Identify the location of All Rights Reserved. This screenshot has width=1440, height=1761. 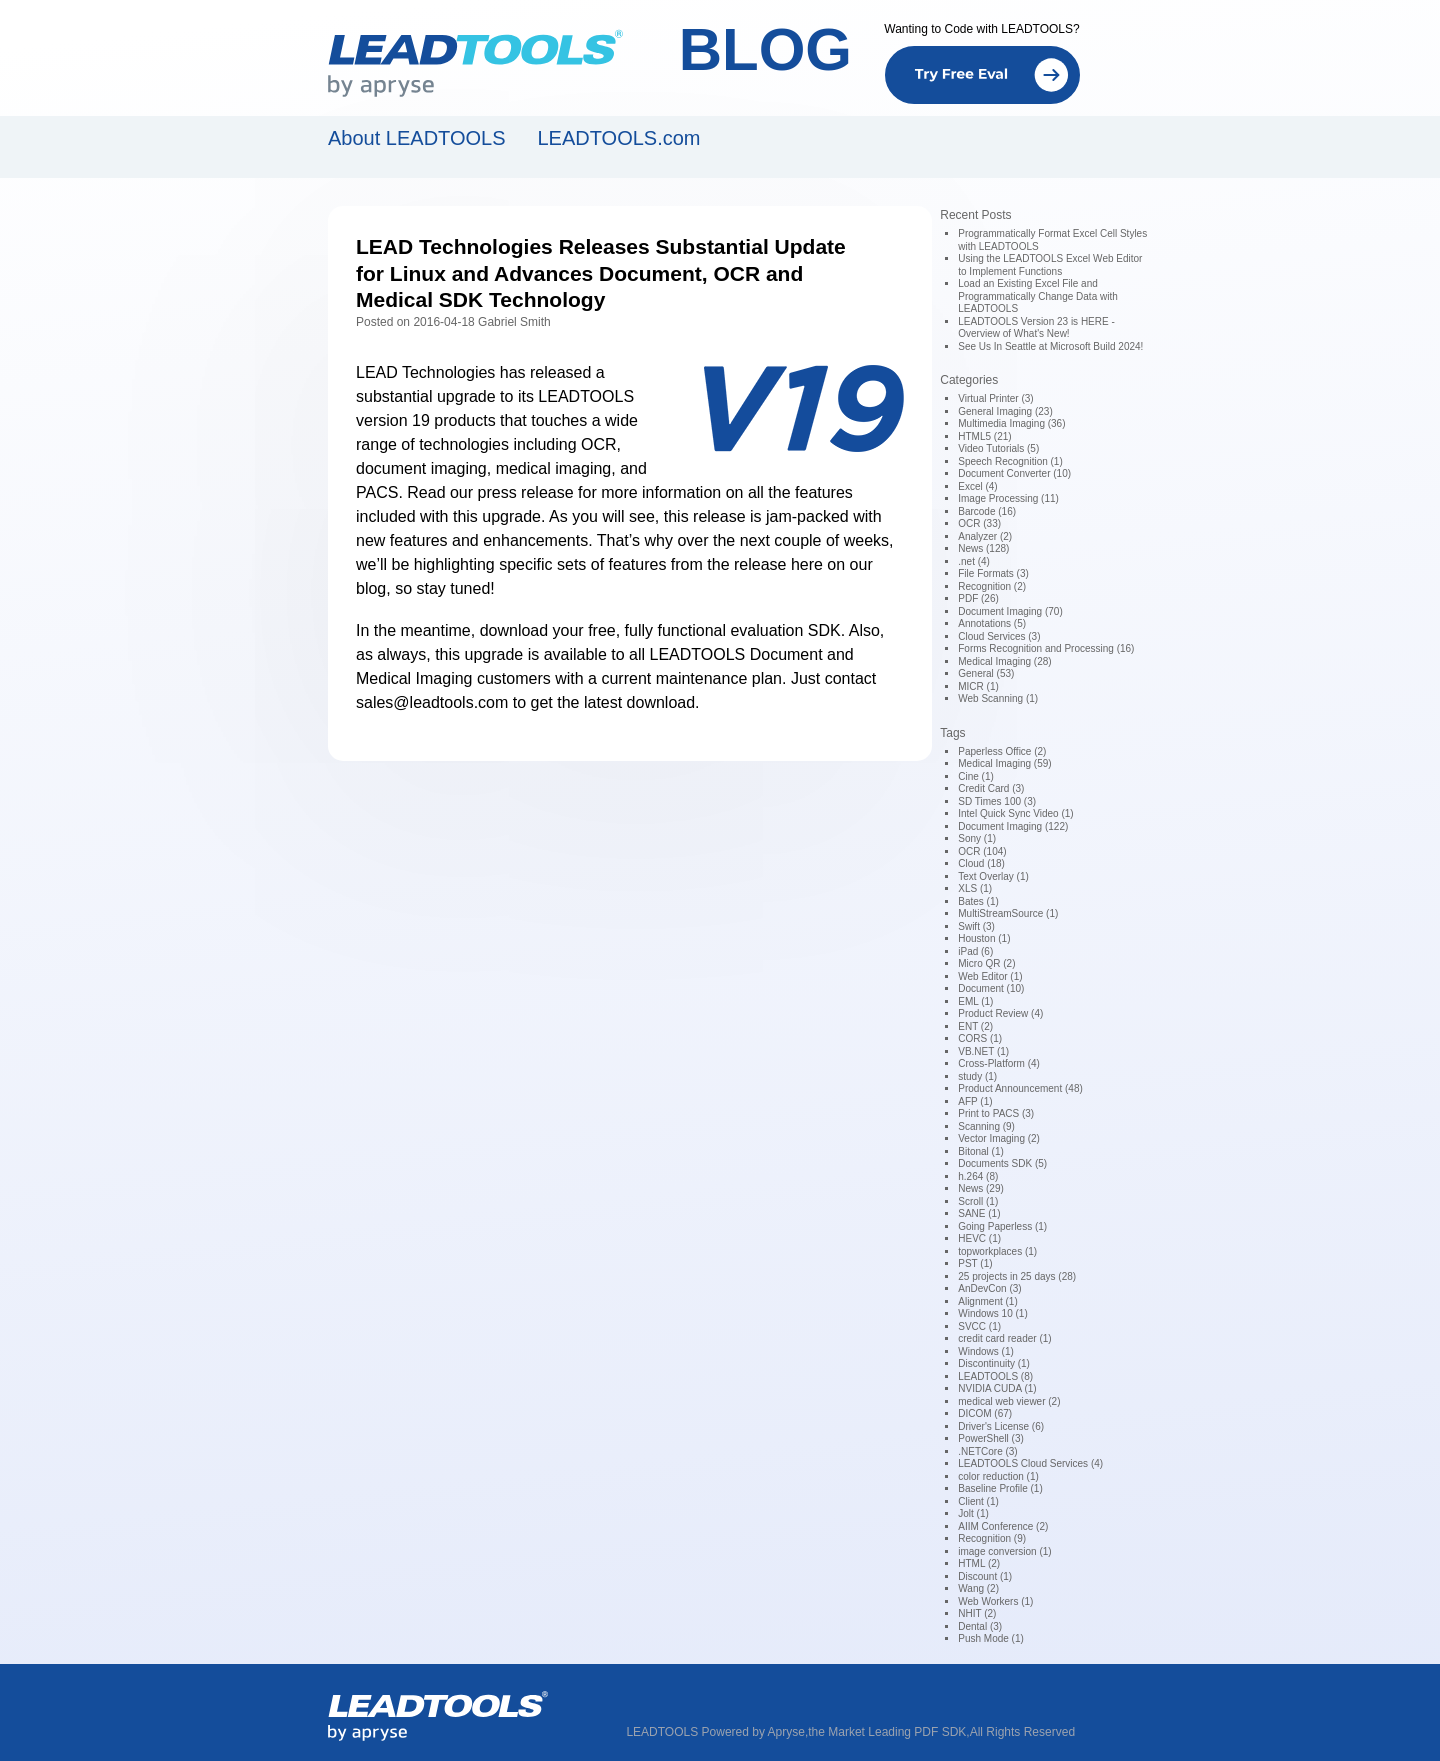
(1022, 1732).